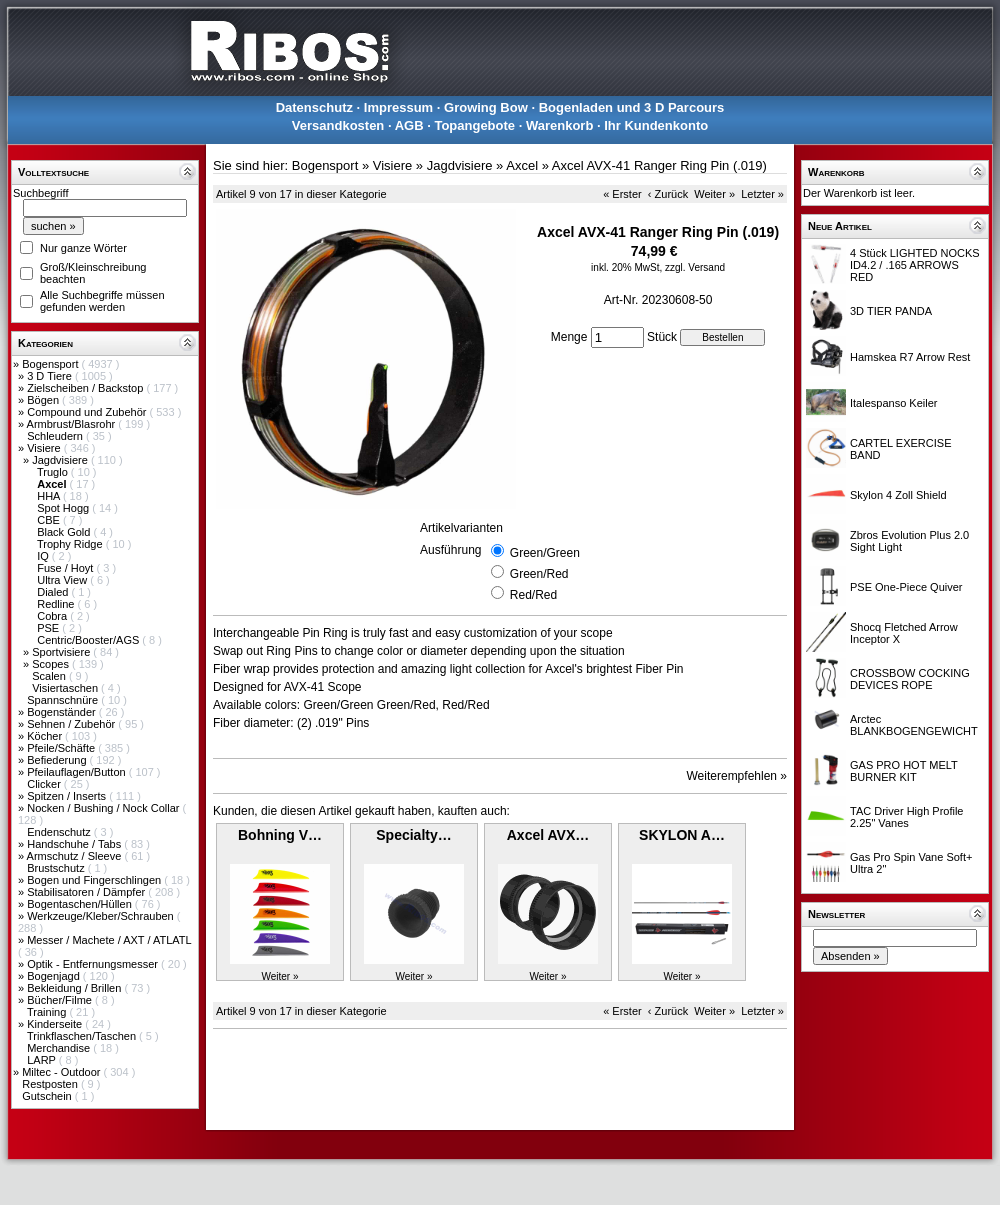  Describe the element at coordinates (45, 448) in the screenshot. I see `Visiere` at that location.